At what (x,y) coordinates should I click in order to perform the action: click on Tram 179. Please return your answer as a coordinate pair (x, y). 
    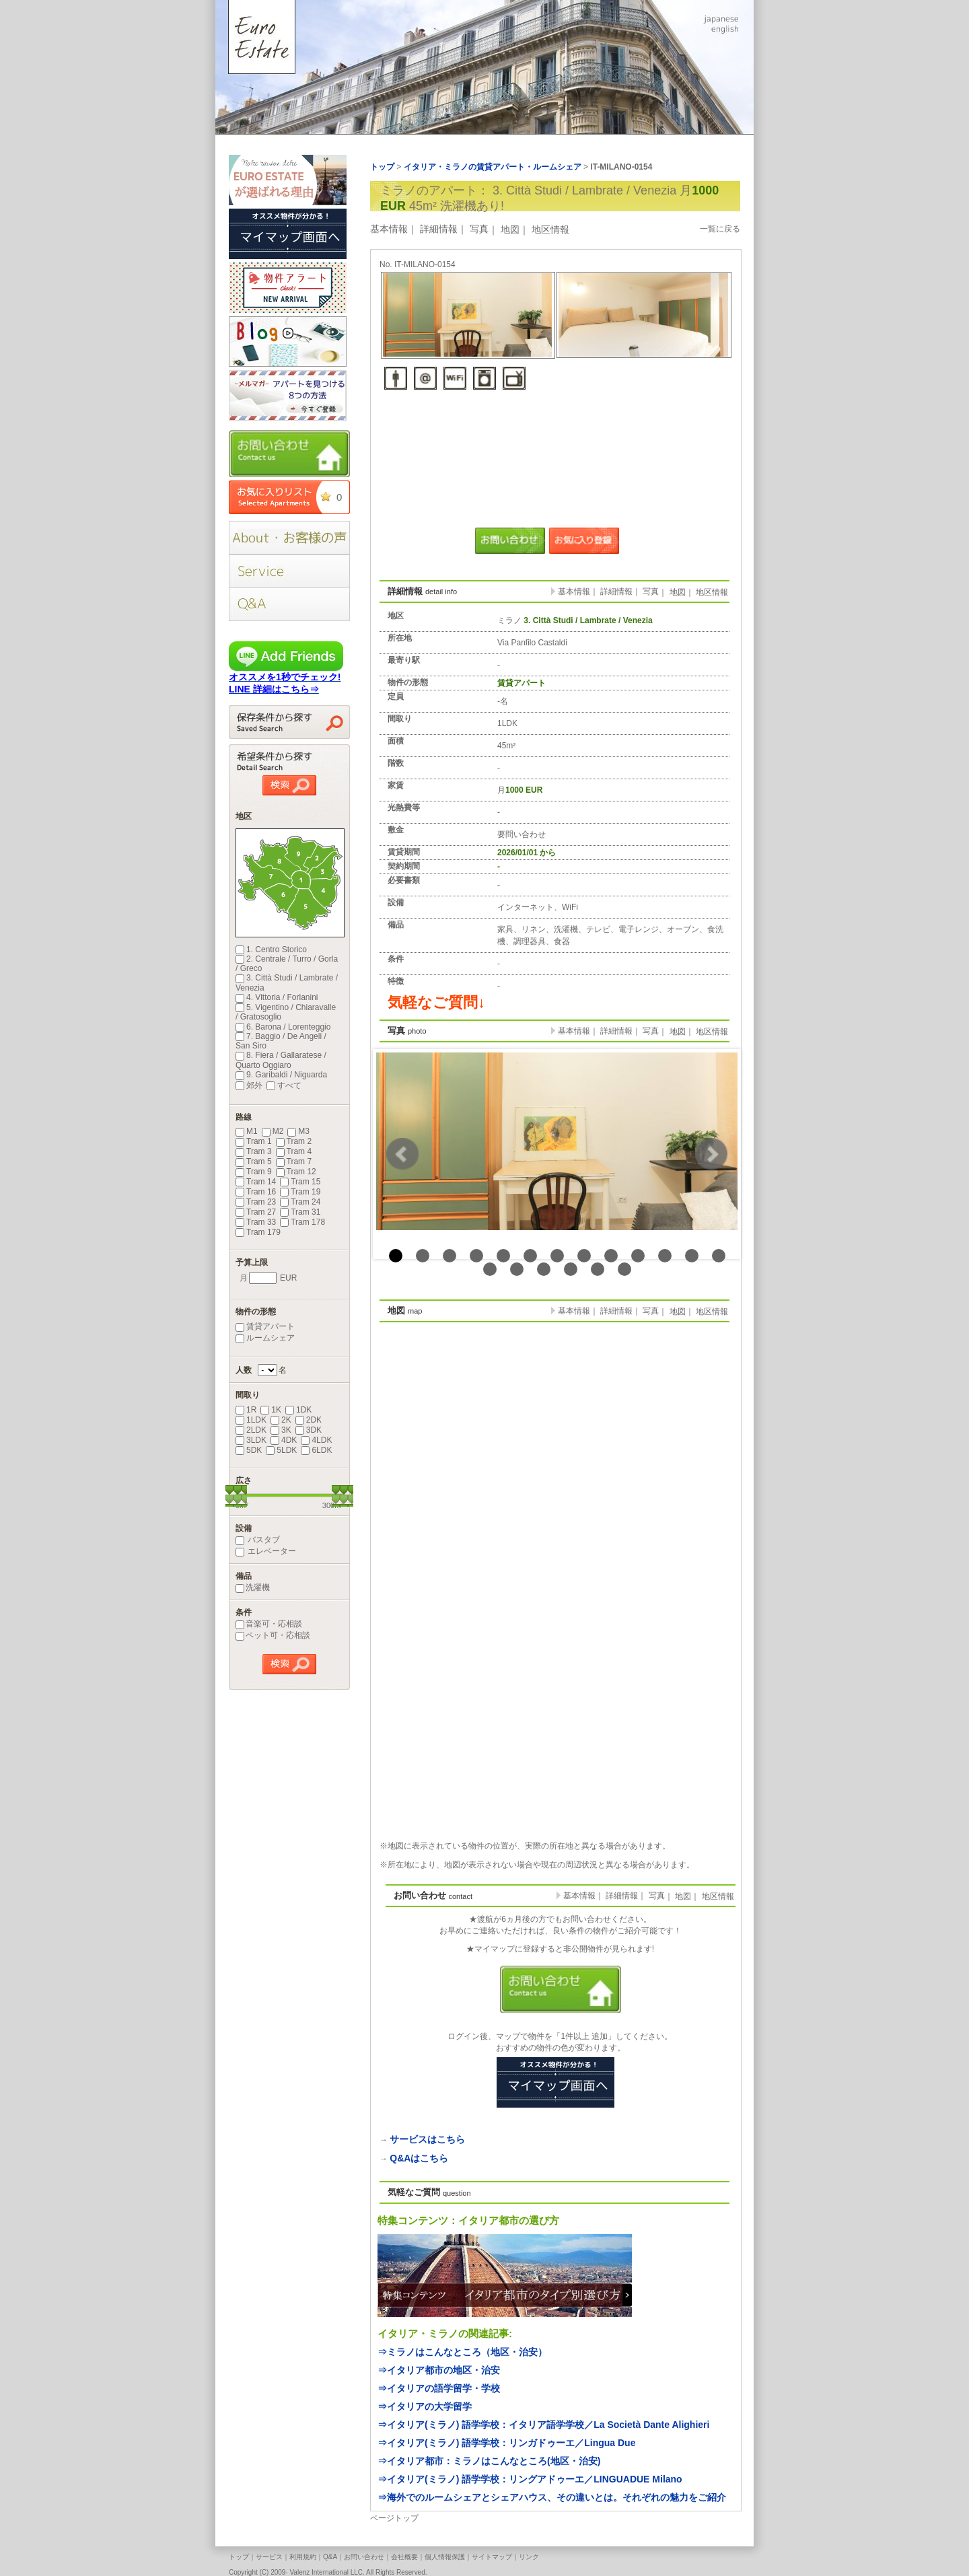
    Looking at the image, I should click on (258, 1232).